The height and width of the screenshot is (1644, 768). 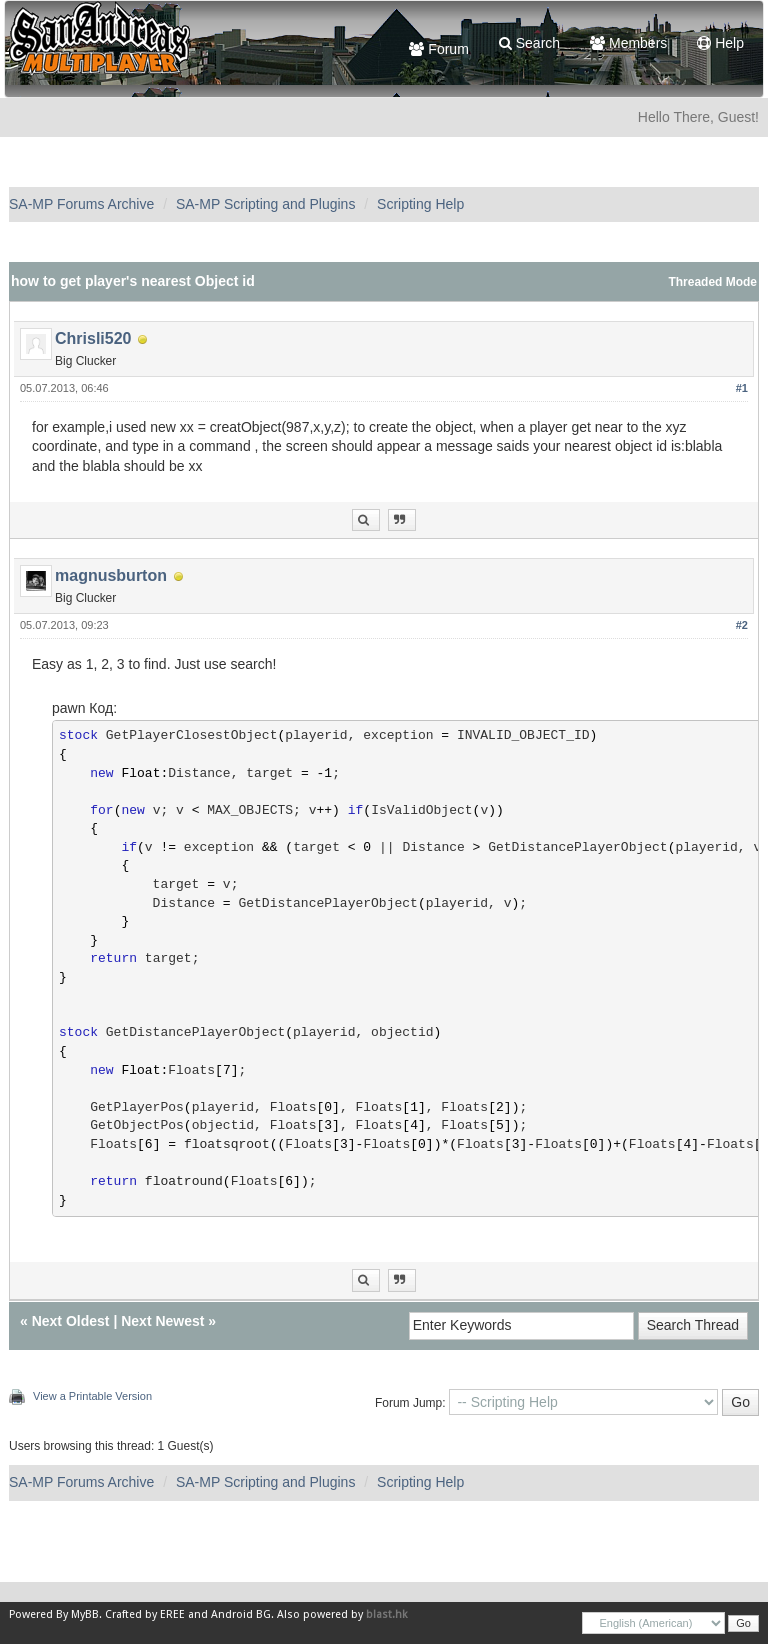 What do you see at coordinates (742, 388) in the screenshot?
I see `#1` at bounding box center [742, 388].